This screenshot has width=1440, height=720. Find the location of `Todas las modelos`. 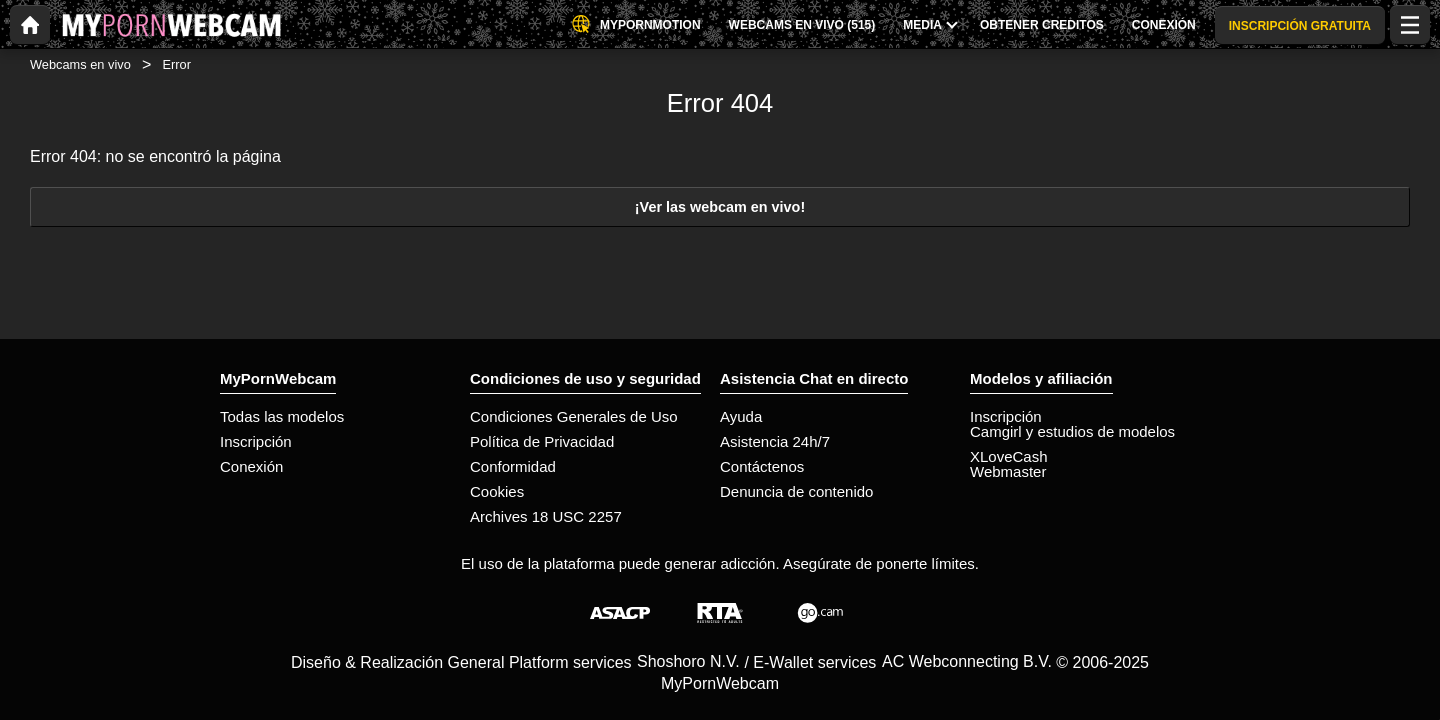

Todas las modelos is located at coordinates (282, 416).